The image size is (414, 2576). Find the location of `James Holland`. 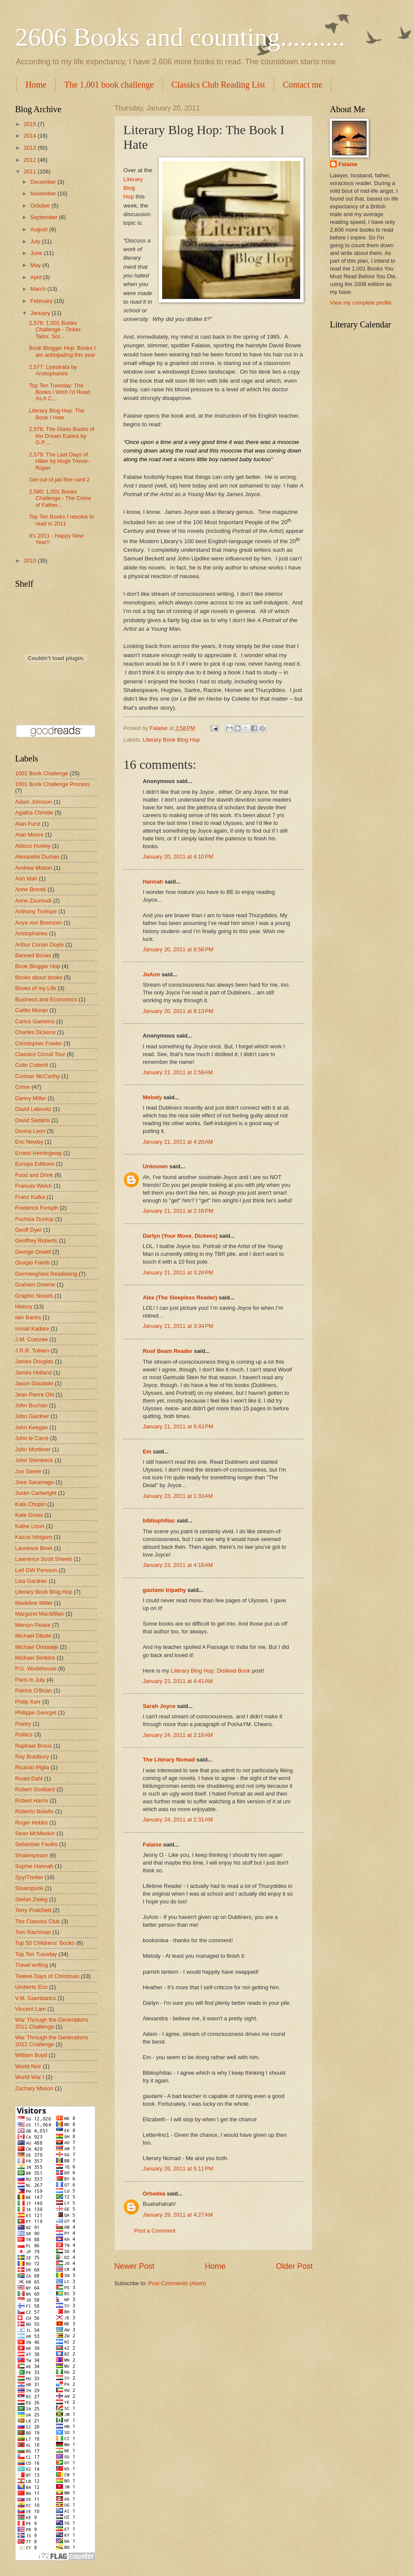

James Holland is located at coordinates (33, 1372).